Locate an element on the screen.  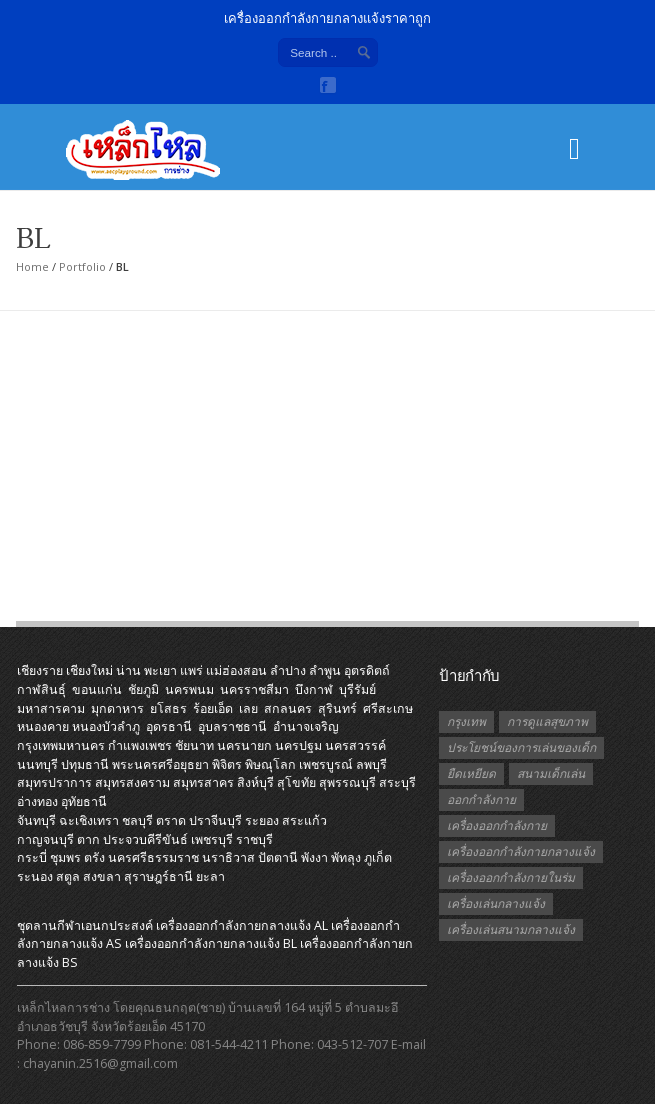
สิงห์บุรี is located at coordinates (255, 782).